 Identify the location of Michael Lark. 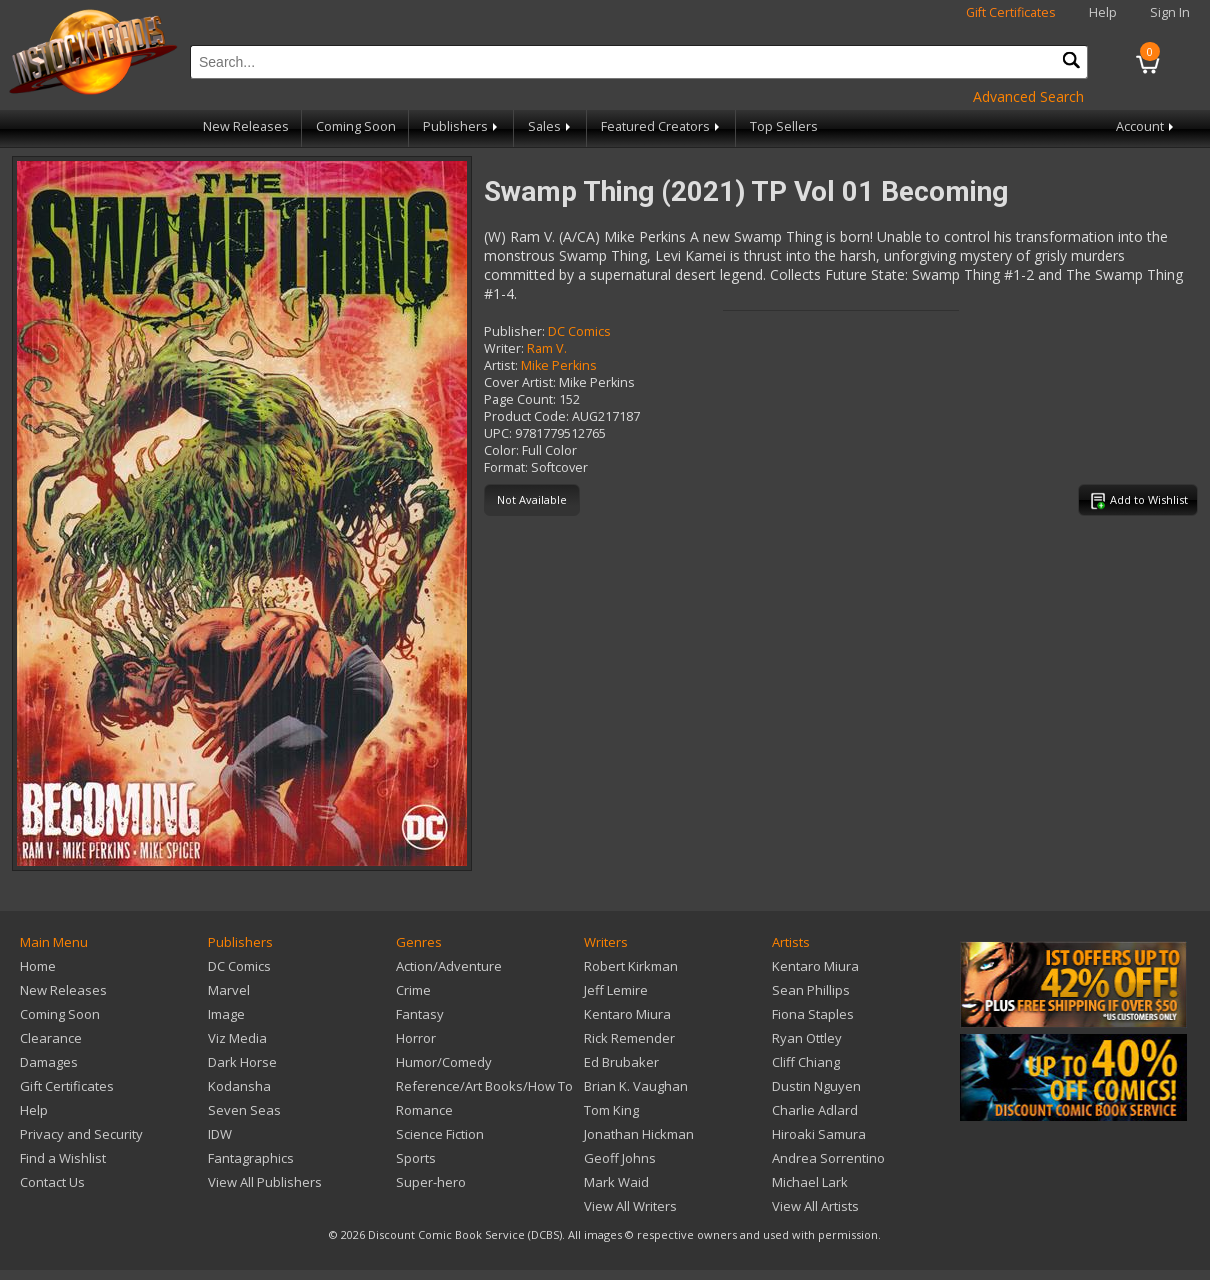
(810, 1182).